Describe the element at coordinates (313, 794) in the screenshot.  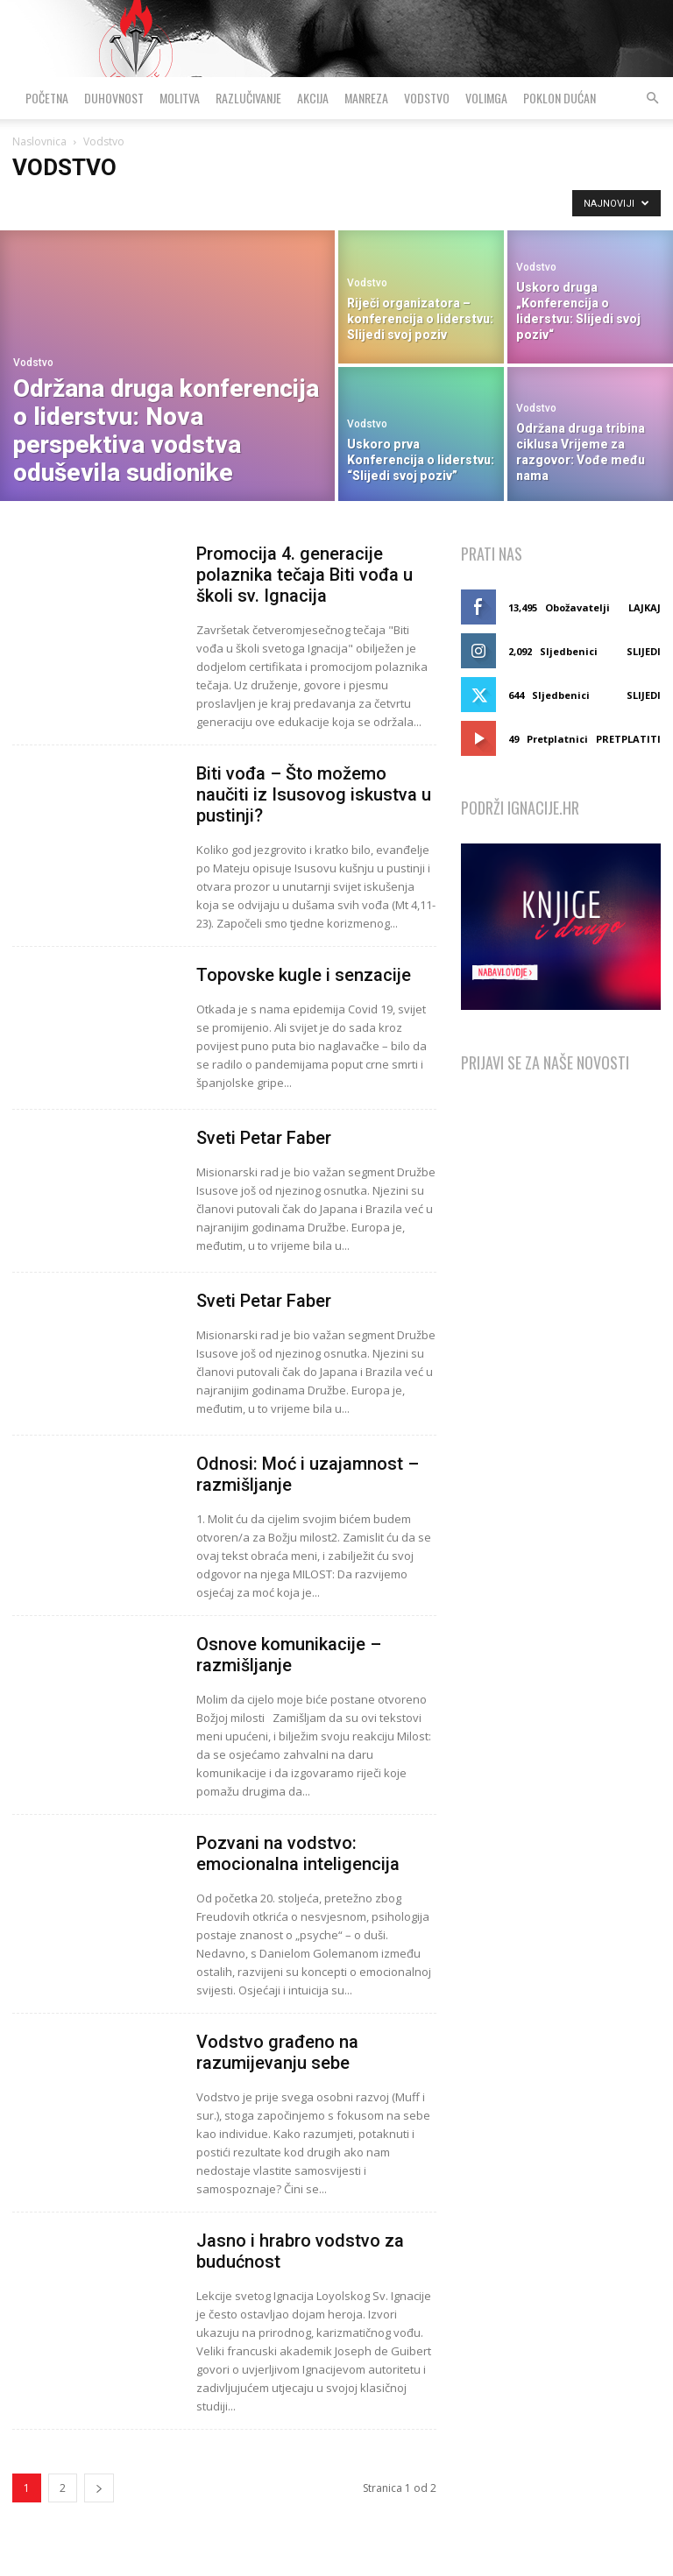
I see `Biti vođa – Što možemo naučiti iz Isusovog iskustva u pustinji?` at that location.